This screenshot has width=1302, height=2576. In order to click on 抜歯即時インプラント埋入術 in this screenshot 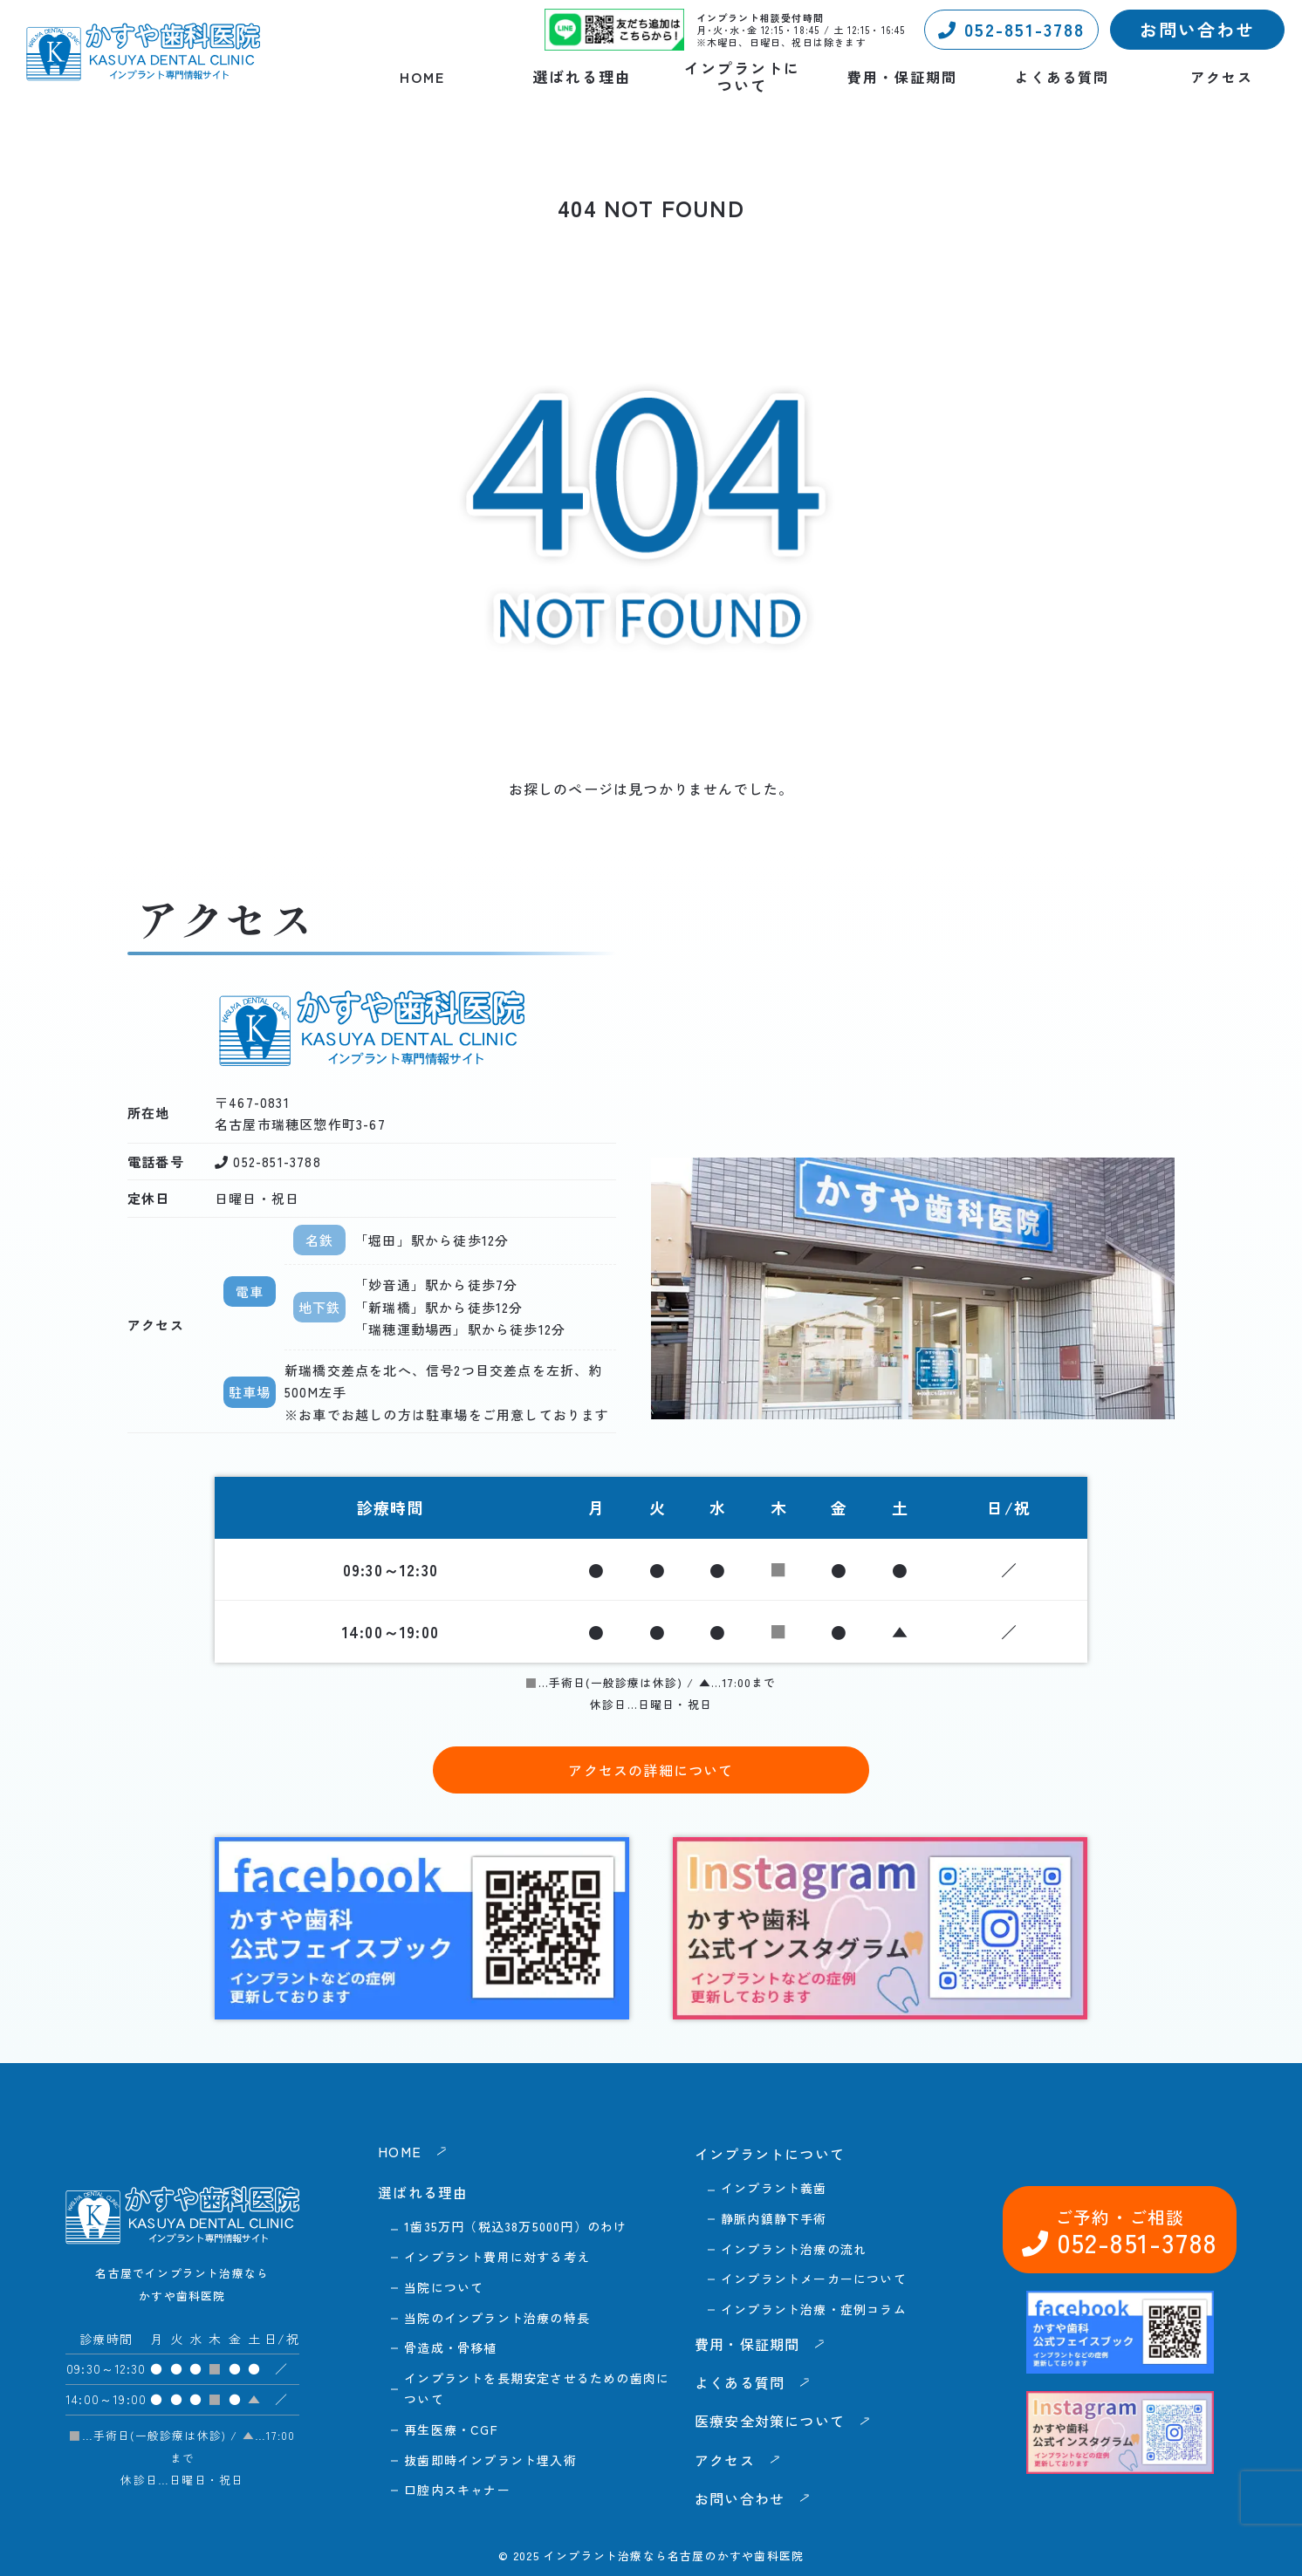, I will do `click(490, 2460)`.